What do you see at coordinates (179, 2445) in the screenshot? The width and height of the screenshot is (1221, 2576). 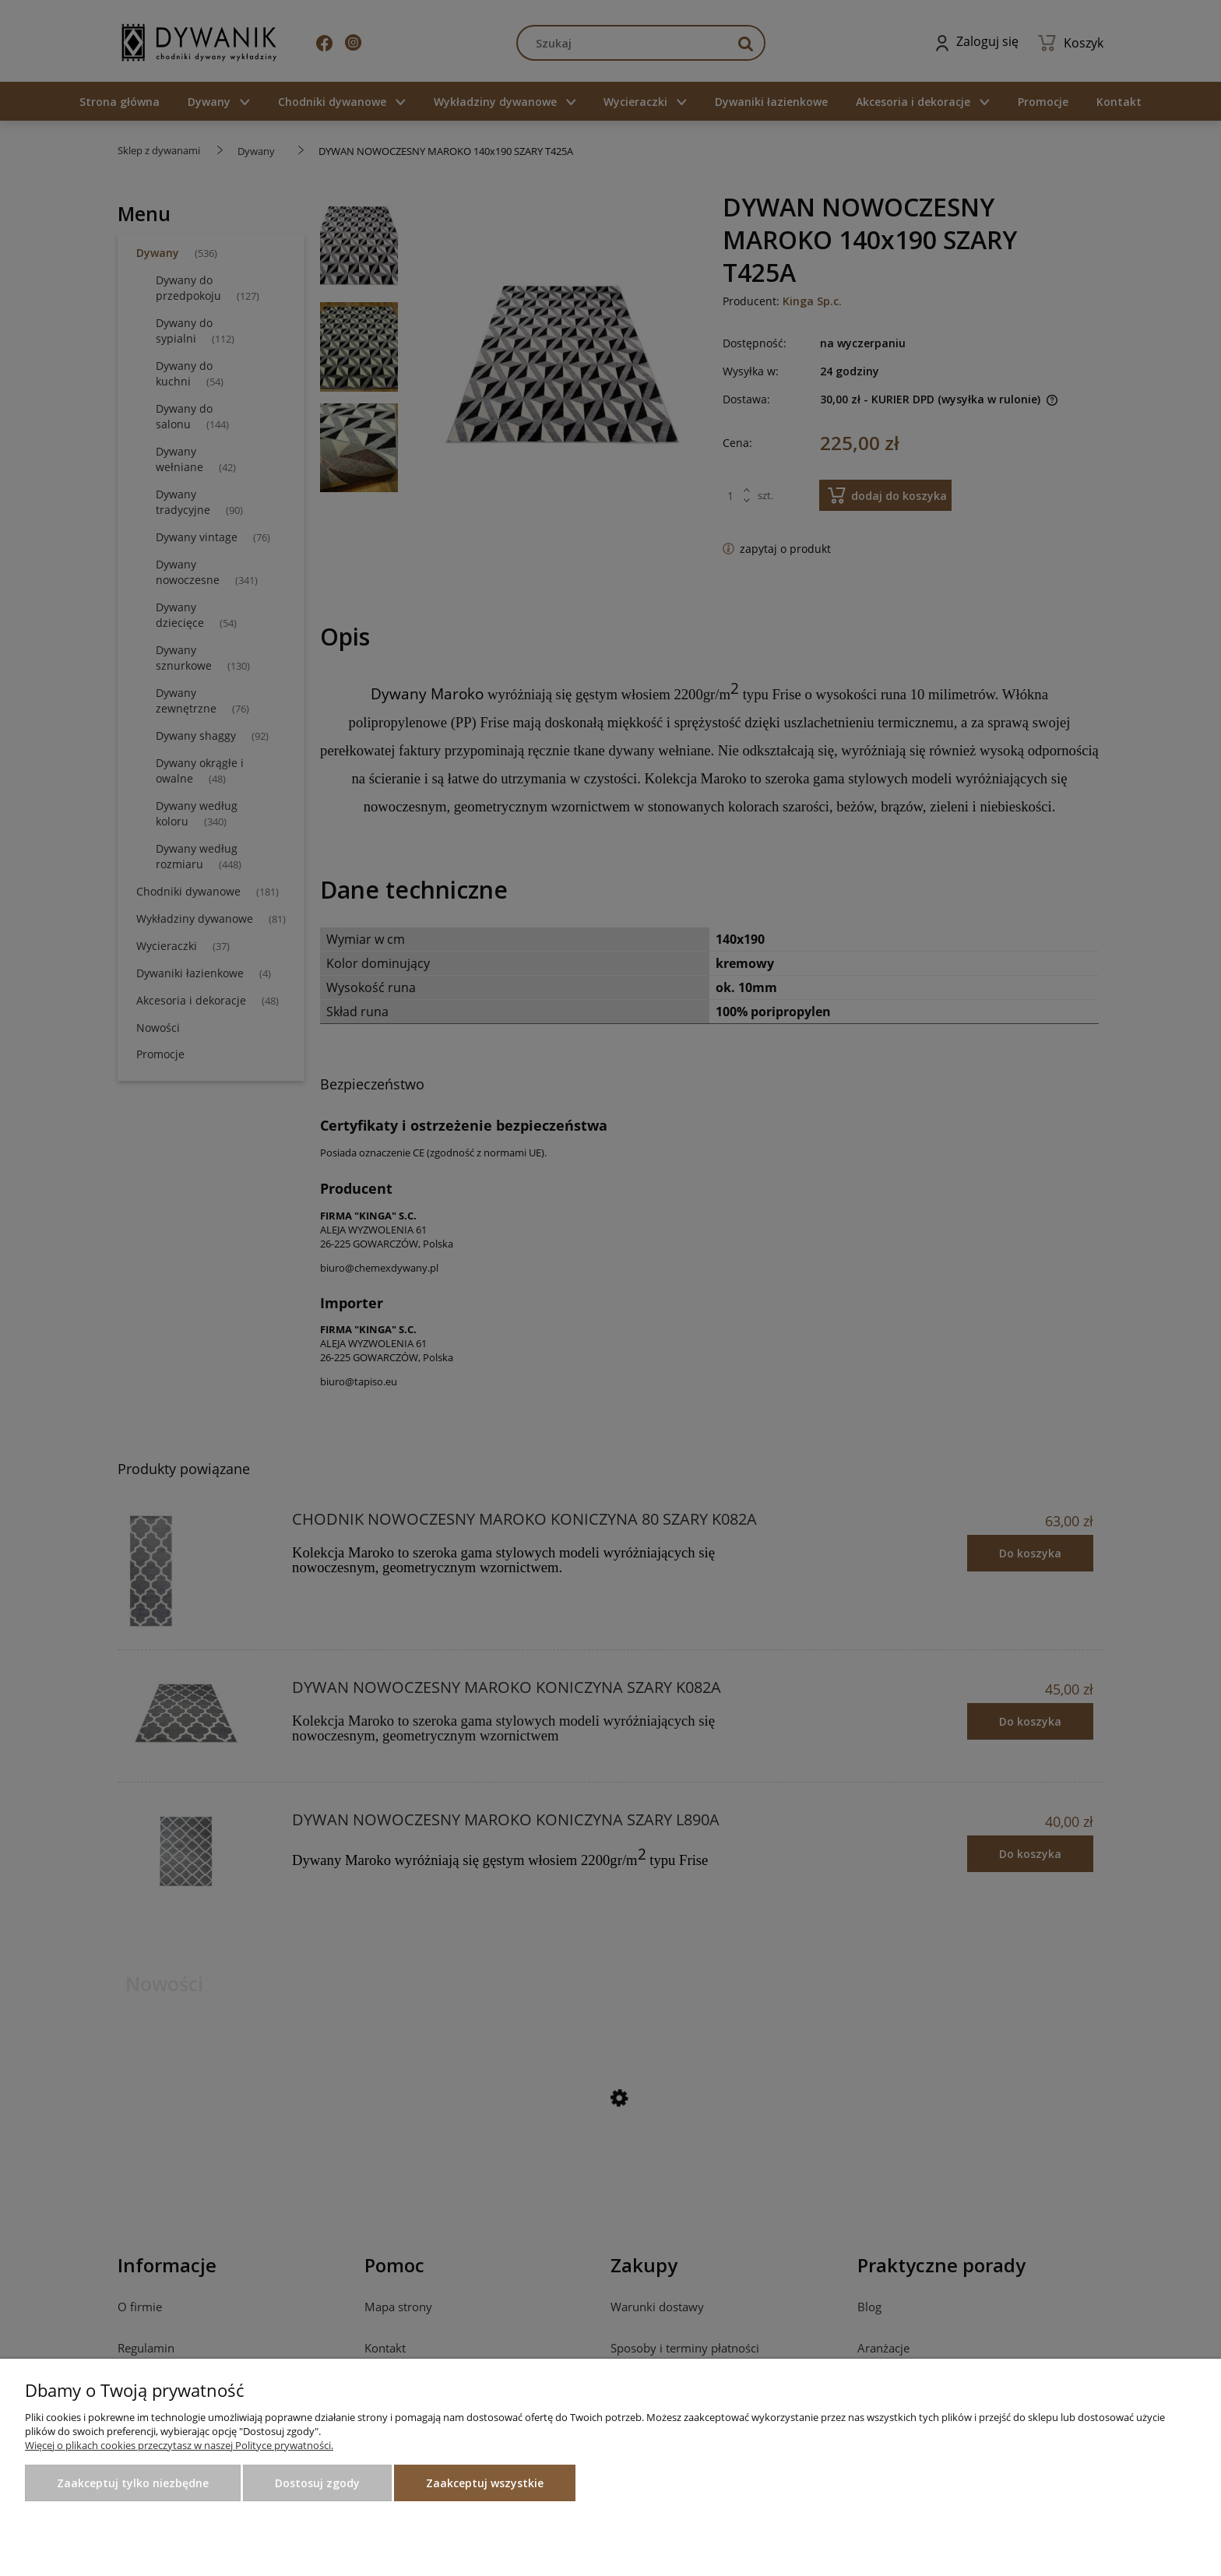 I see `Więcej o plikach cookies przeczytasz w naszej Polityce prywatności.` at bounding box center [179, 2445].